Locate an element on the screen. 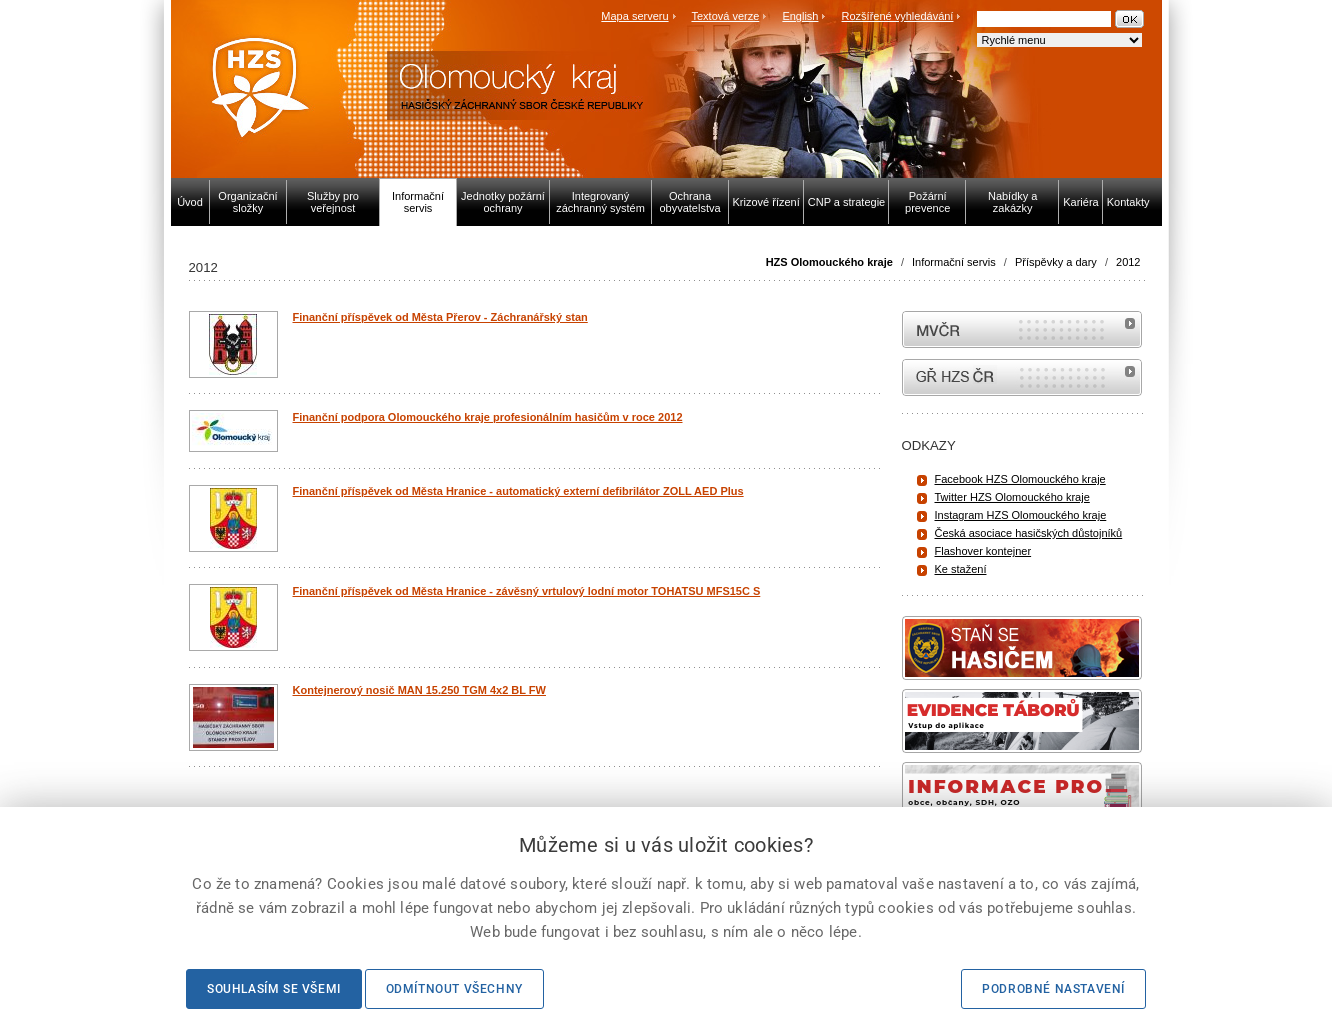 The width and height of the screenshot is (1332, 1029). Finanční podpora Olomouckého kraje profesionálním hasičům v roce 2012 is located at coordinates (488, 417).